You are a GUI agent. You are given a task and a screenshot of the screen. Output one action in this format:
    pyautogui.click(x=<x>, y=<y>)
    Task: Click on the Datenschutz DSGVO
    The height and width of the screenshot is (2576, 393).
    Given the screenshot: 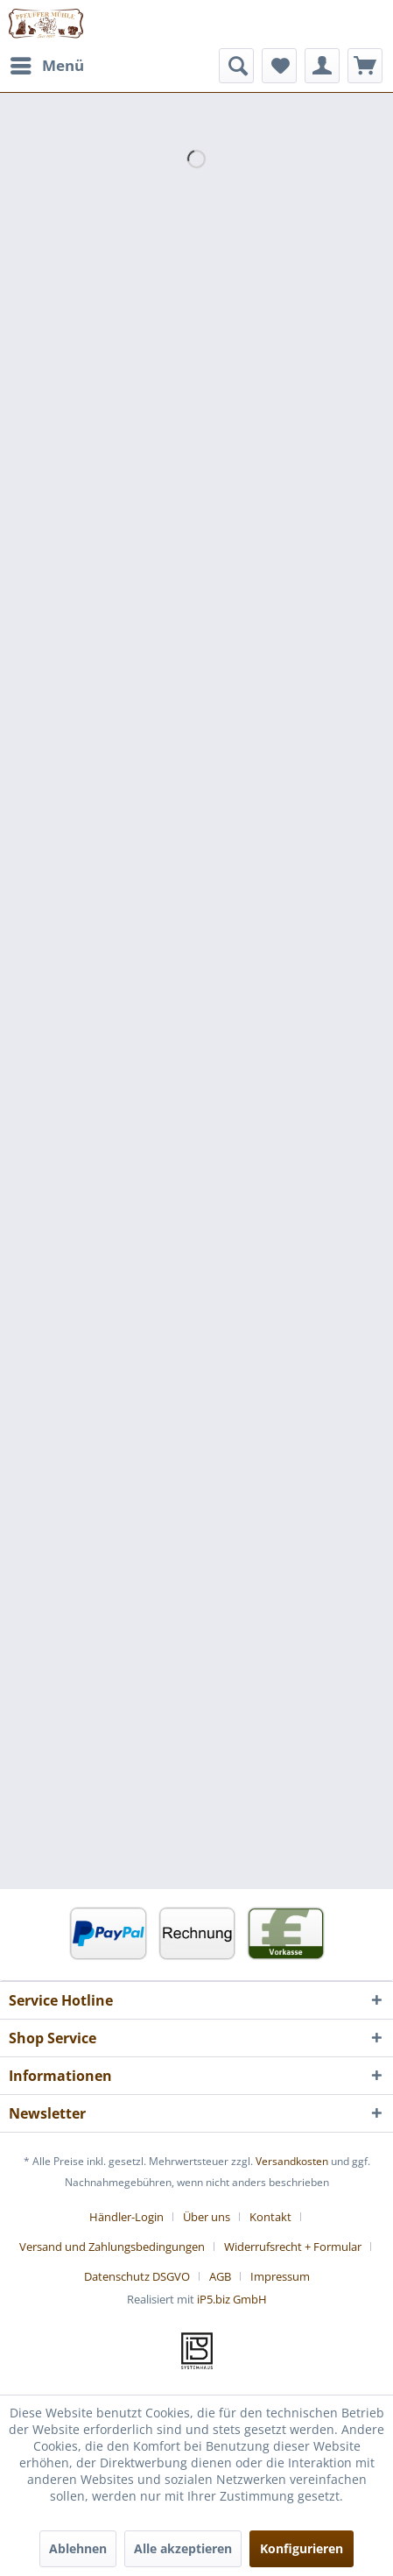 What is the action you would take?
    pyautogui.click(x=137, y=2276)
    